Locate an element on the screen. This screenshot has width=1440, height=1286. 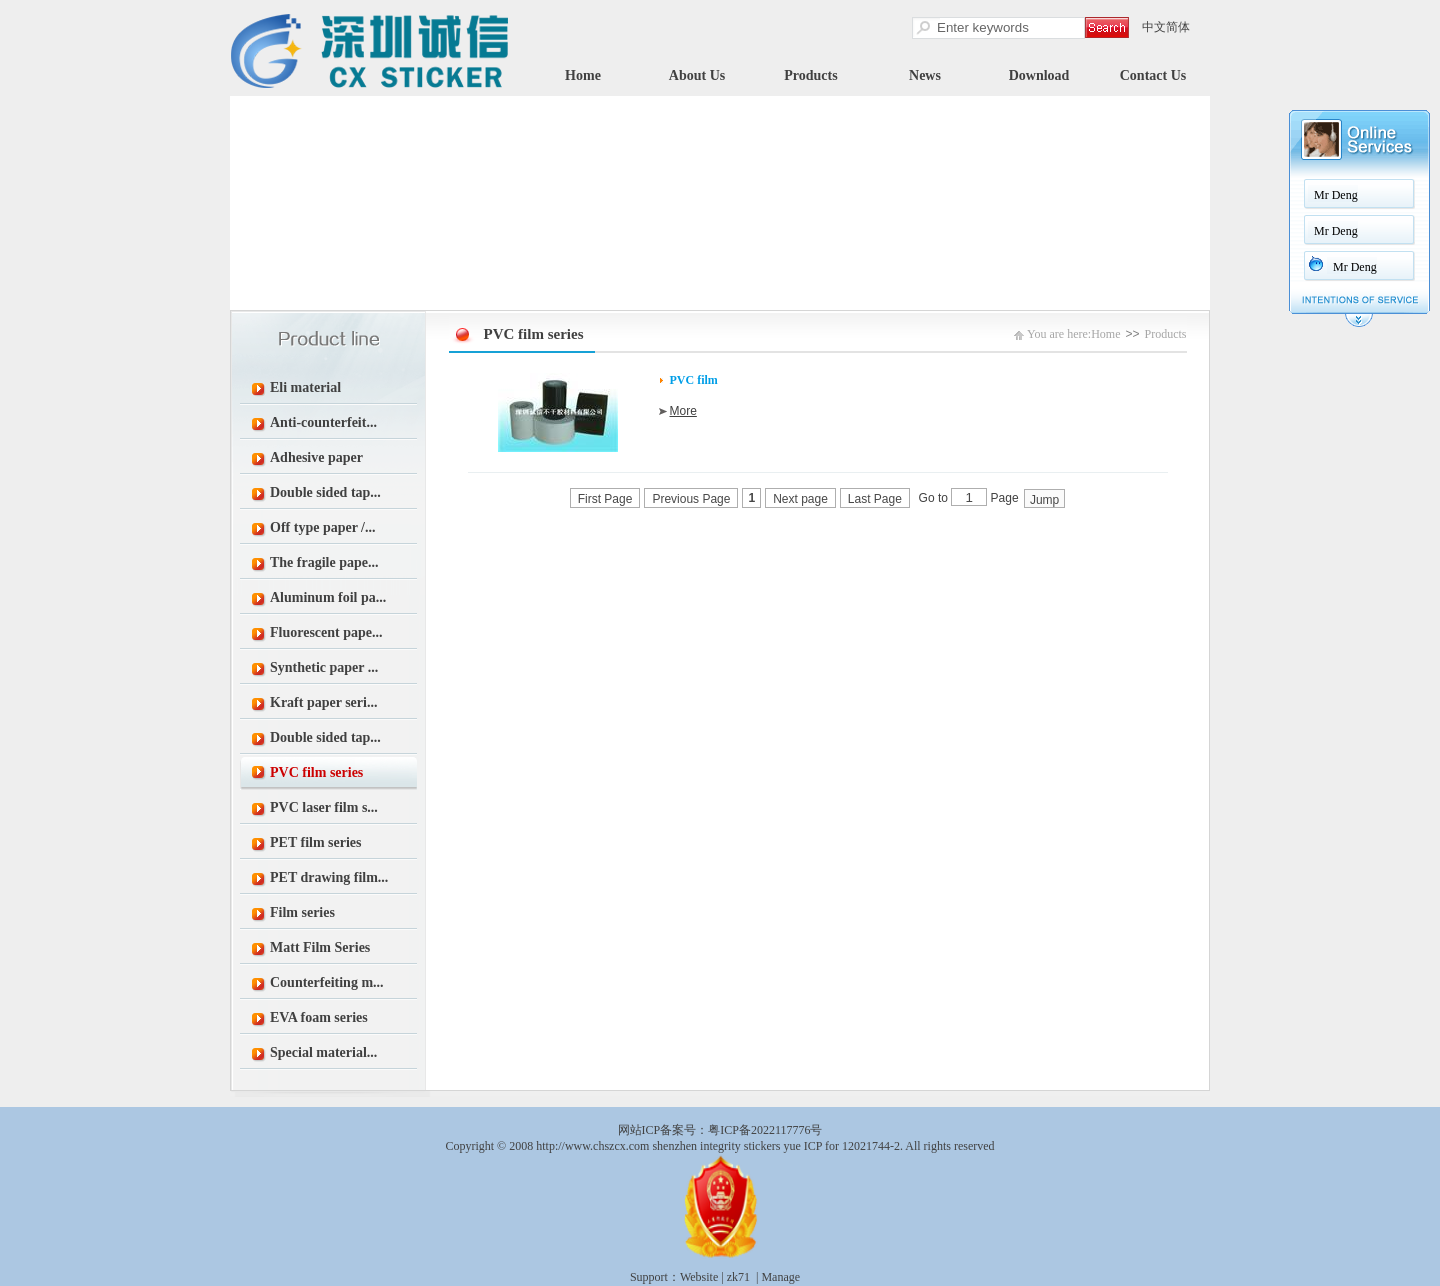
Previous Page is located at coordinates (691, 499).